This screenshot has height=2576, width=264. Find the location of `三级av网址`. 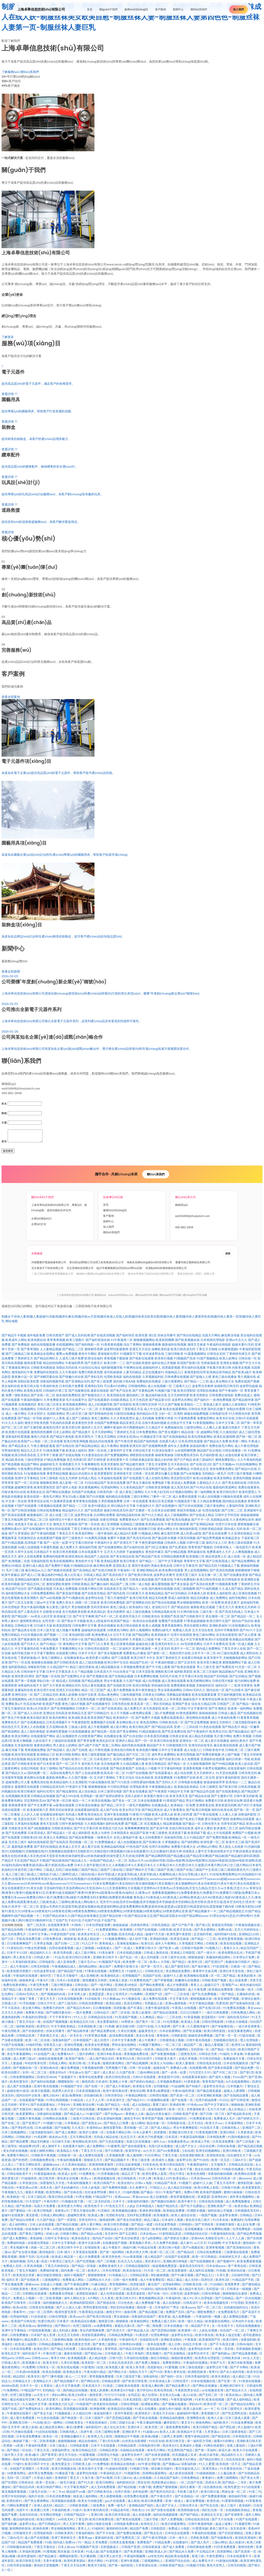

三级av网址 is located at coordinates (219, 2544).